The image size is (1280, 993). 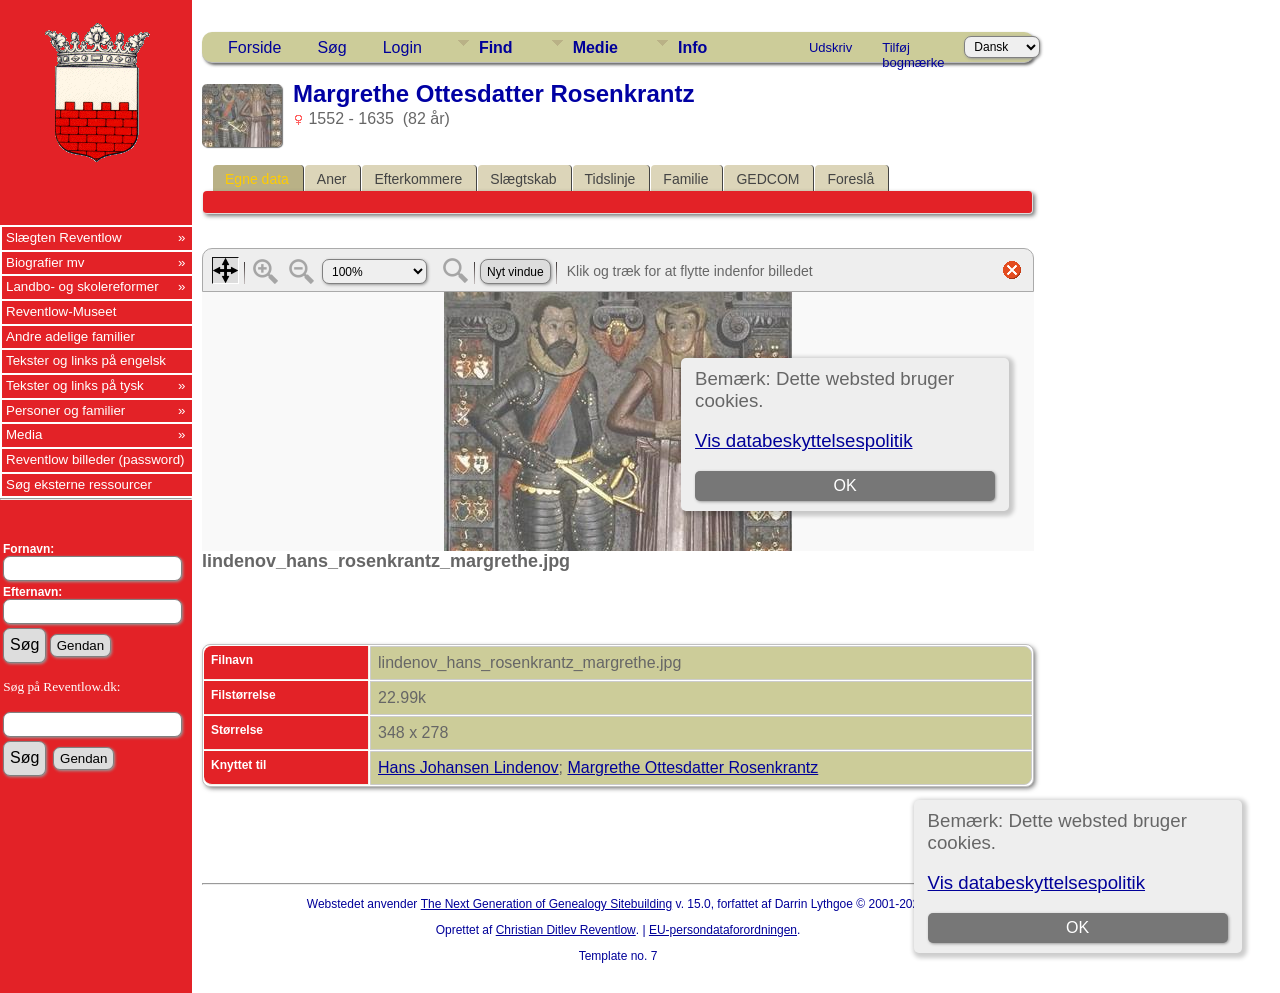 I want to click on Personer og familier, so click(x=65, y=410).